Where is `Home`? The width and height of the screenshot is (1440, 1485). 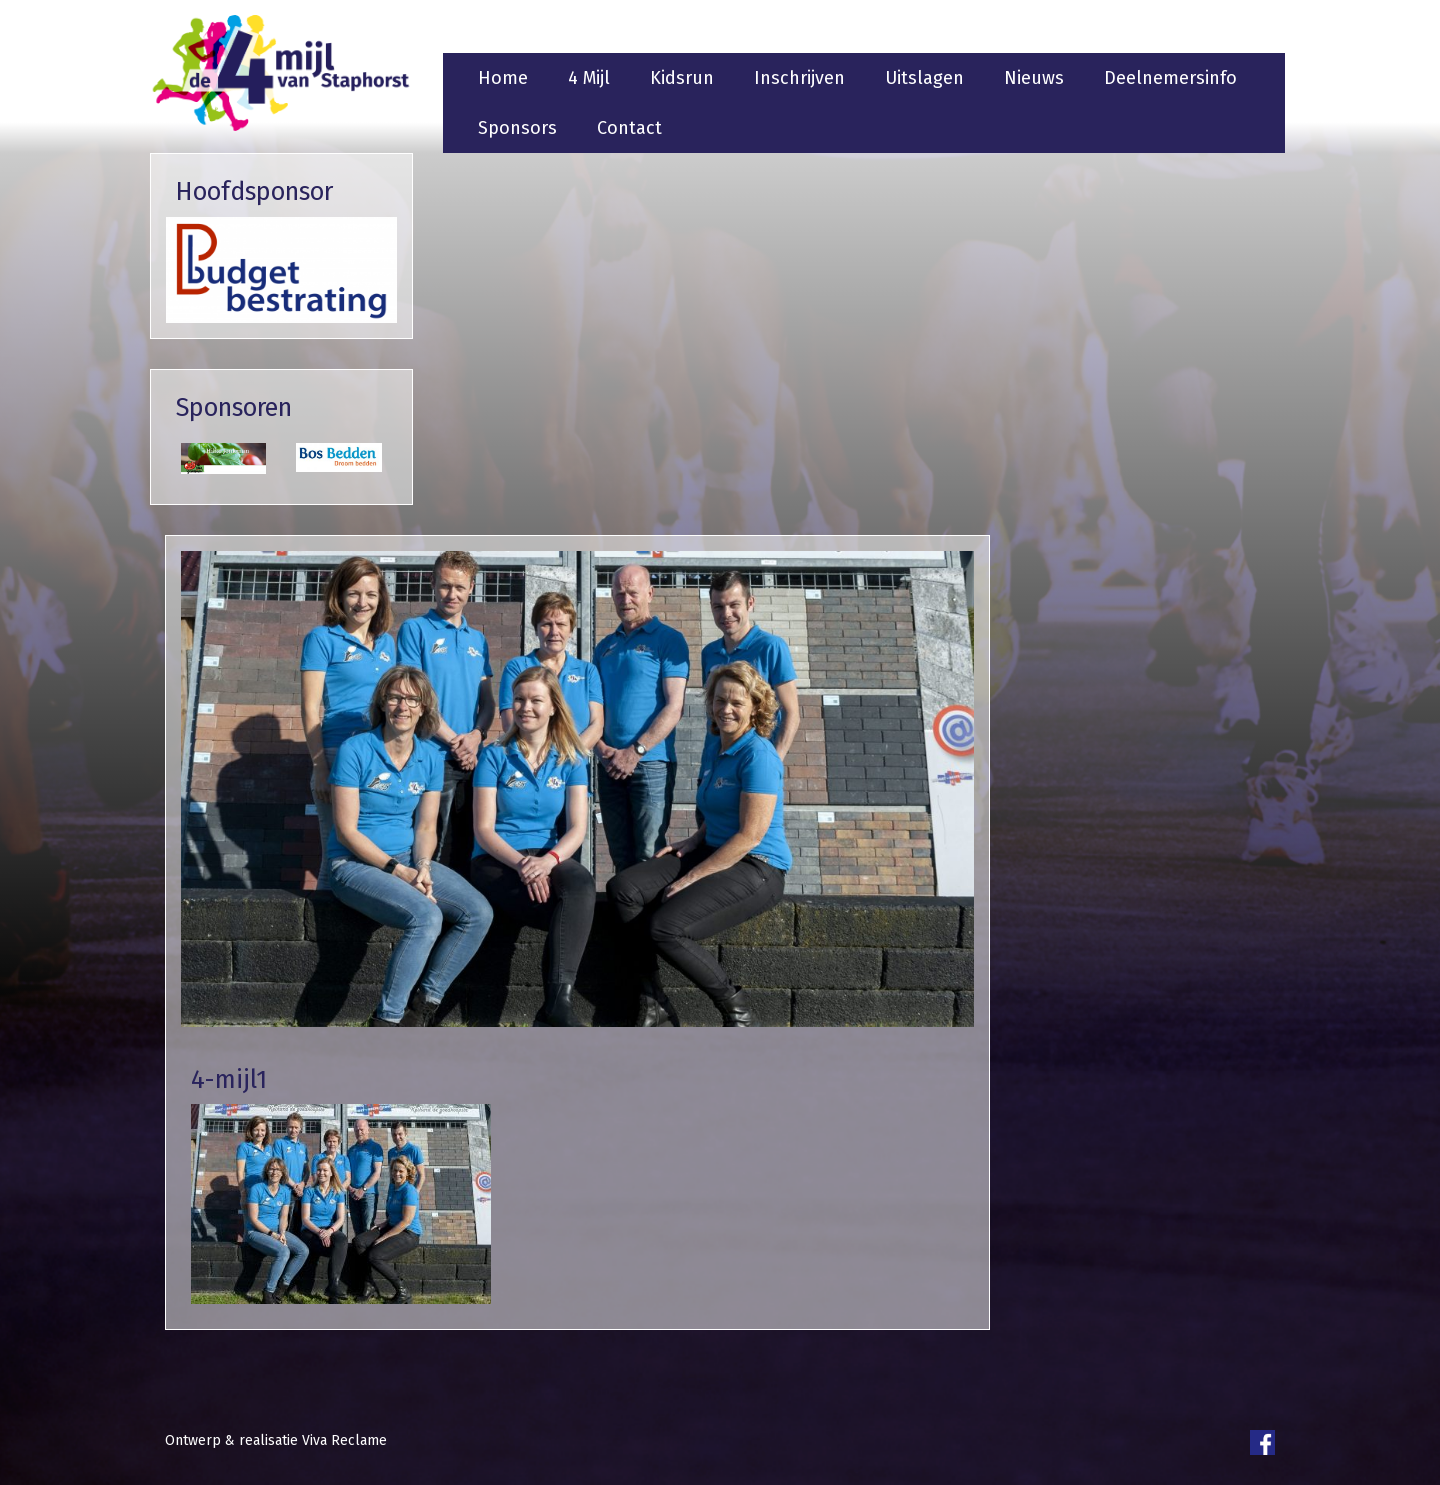 Home is located at coordinates (503, 78).